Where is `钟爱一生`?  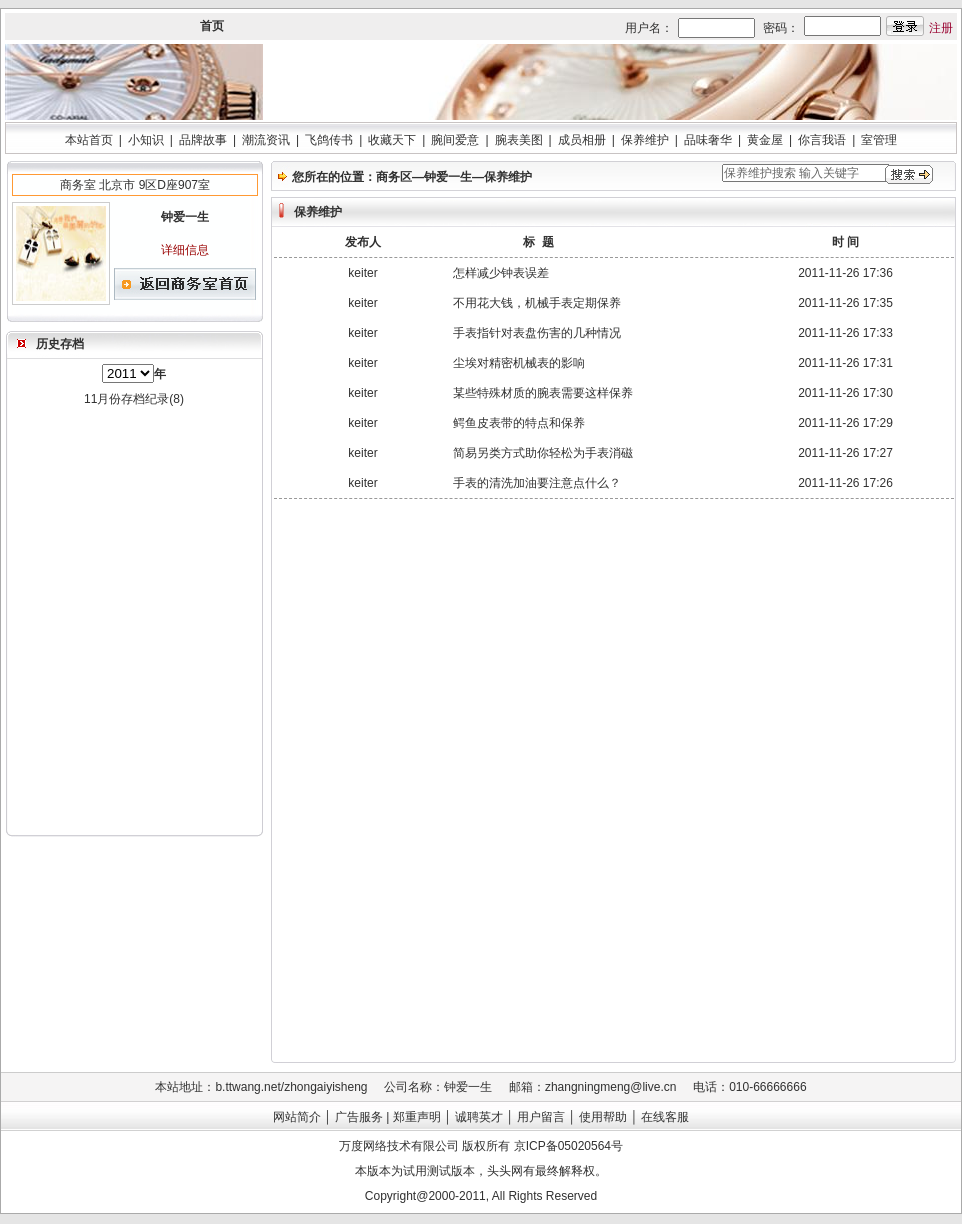
钟爱一生 is located at coordinates (448, 177).